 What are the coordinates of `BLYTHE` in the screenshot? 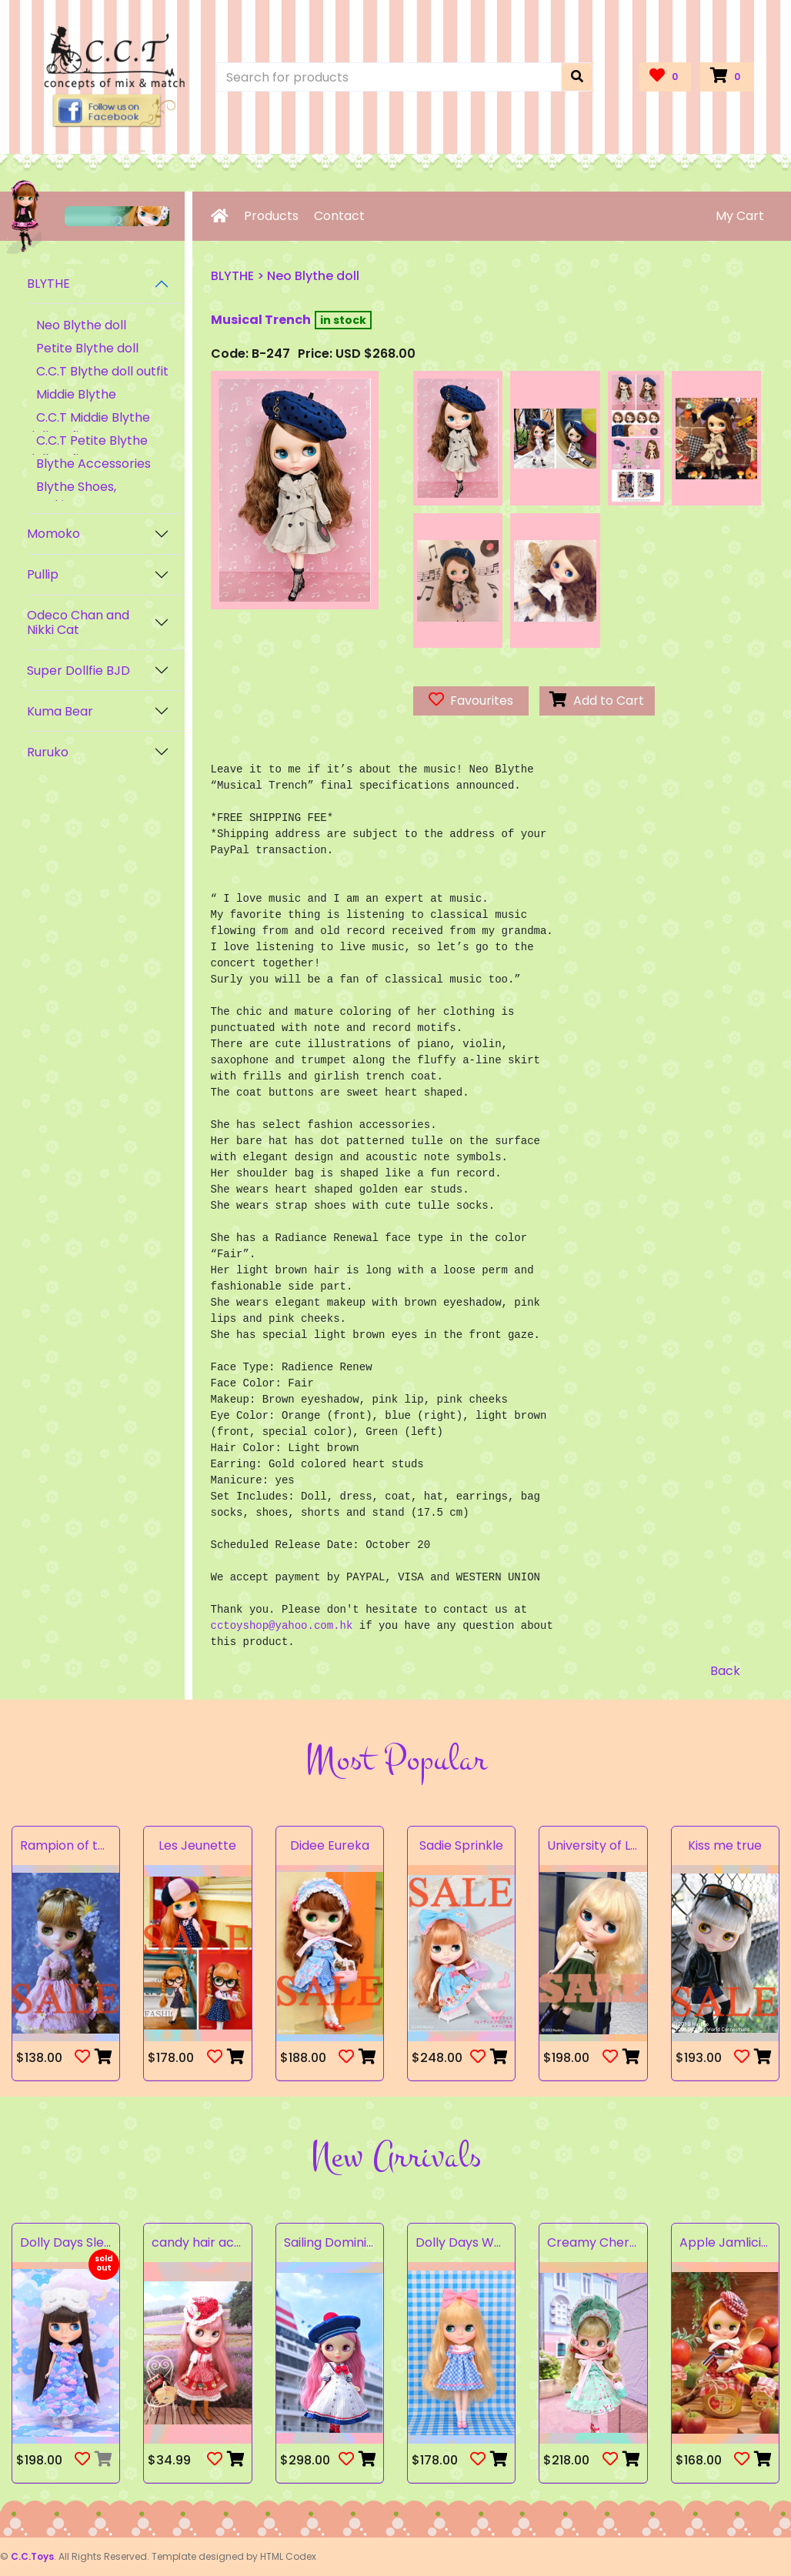 It's located at (48, 283).